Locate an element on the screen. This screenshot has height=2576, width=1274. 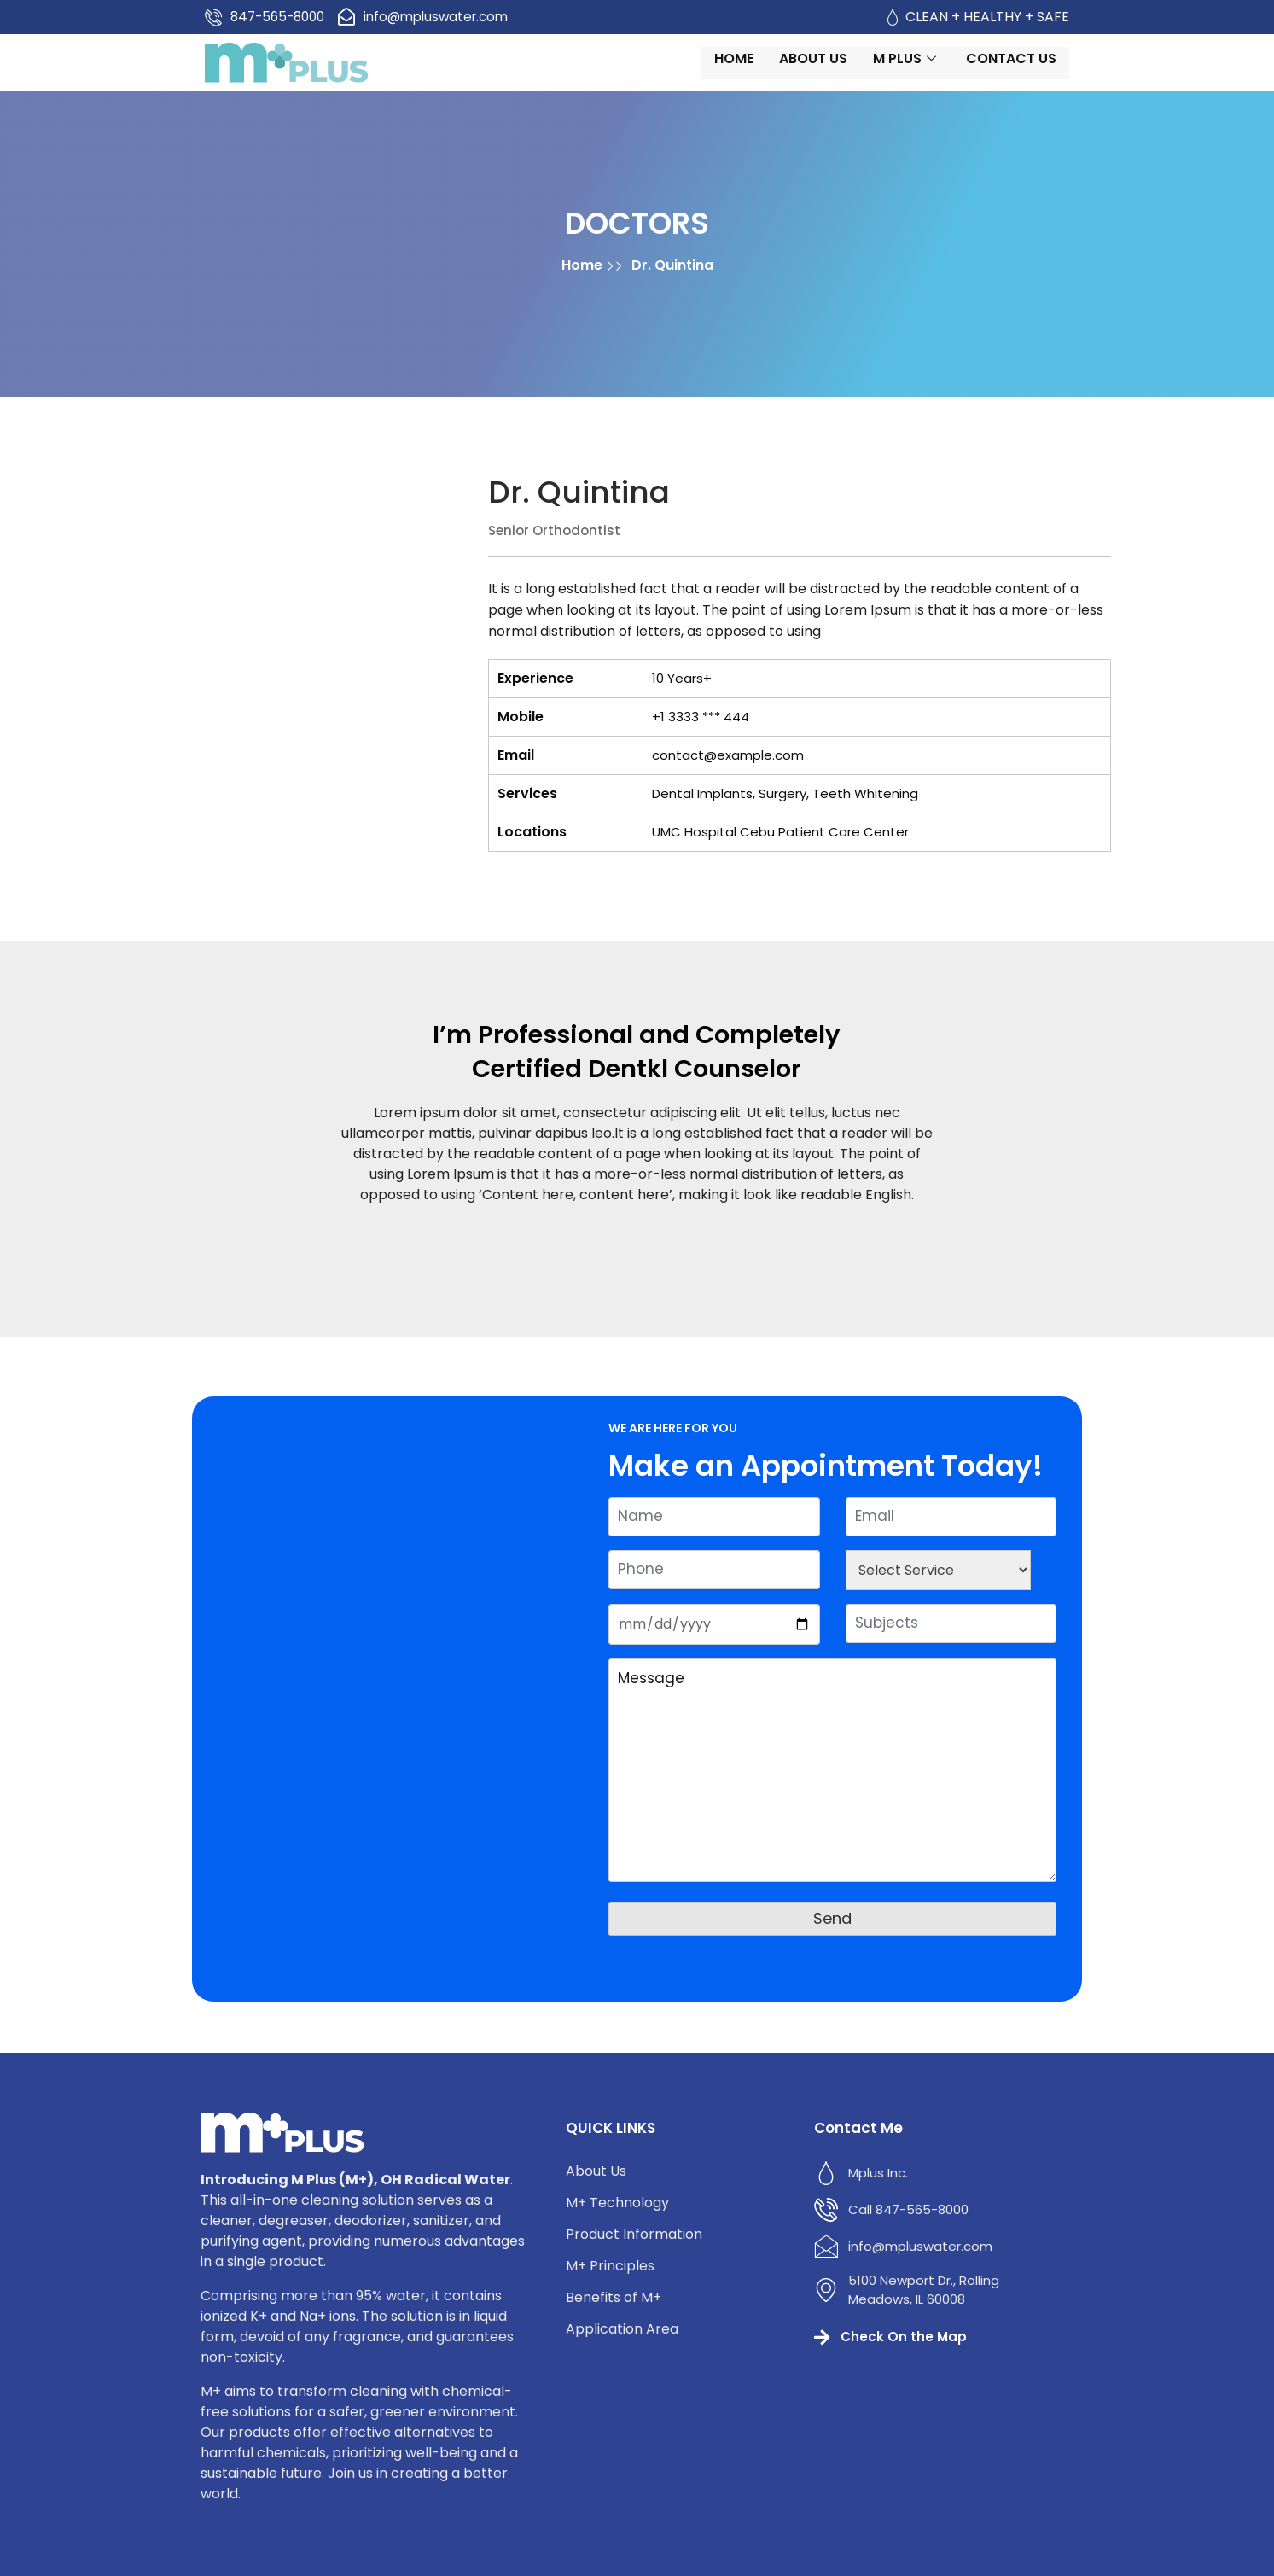
M Plus is located at coordinates (948, 71).